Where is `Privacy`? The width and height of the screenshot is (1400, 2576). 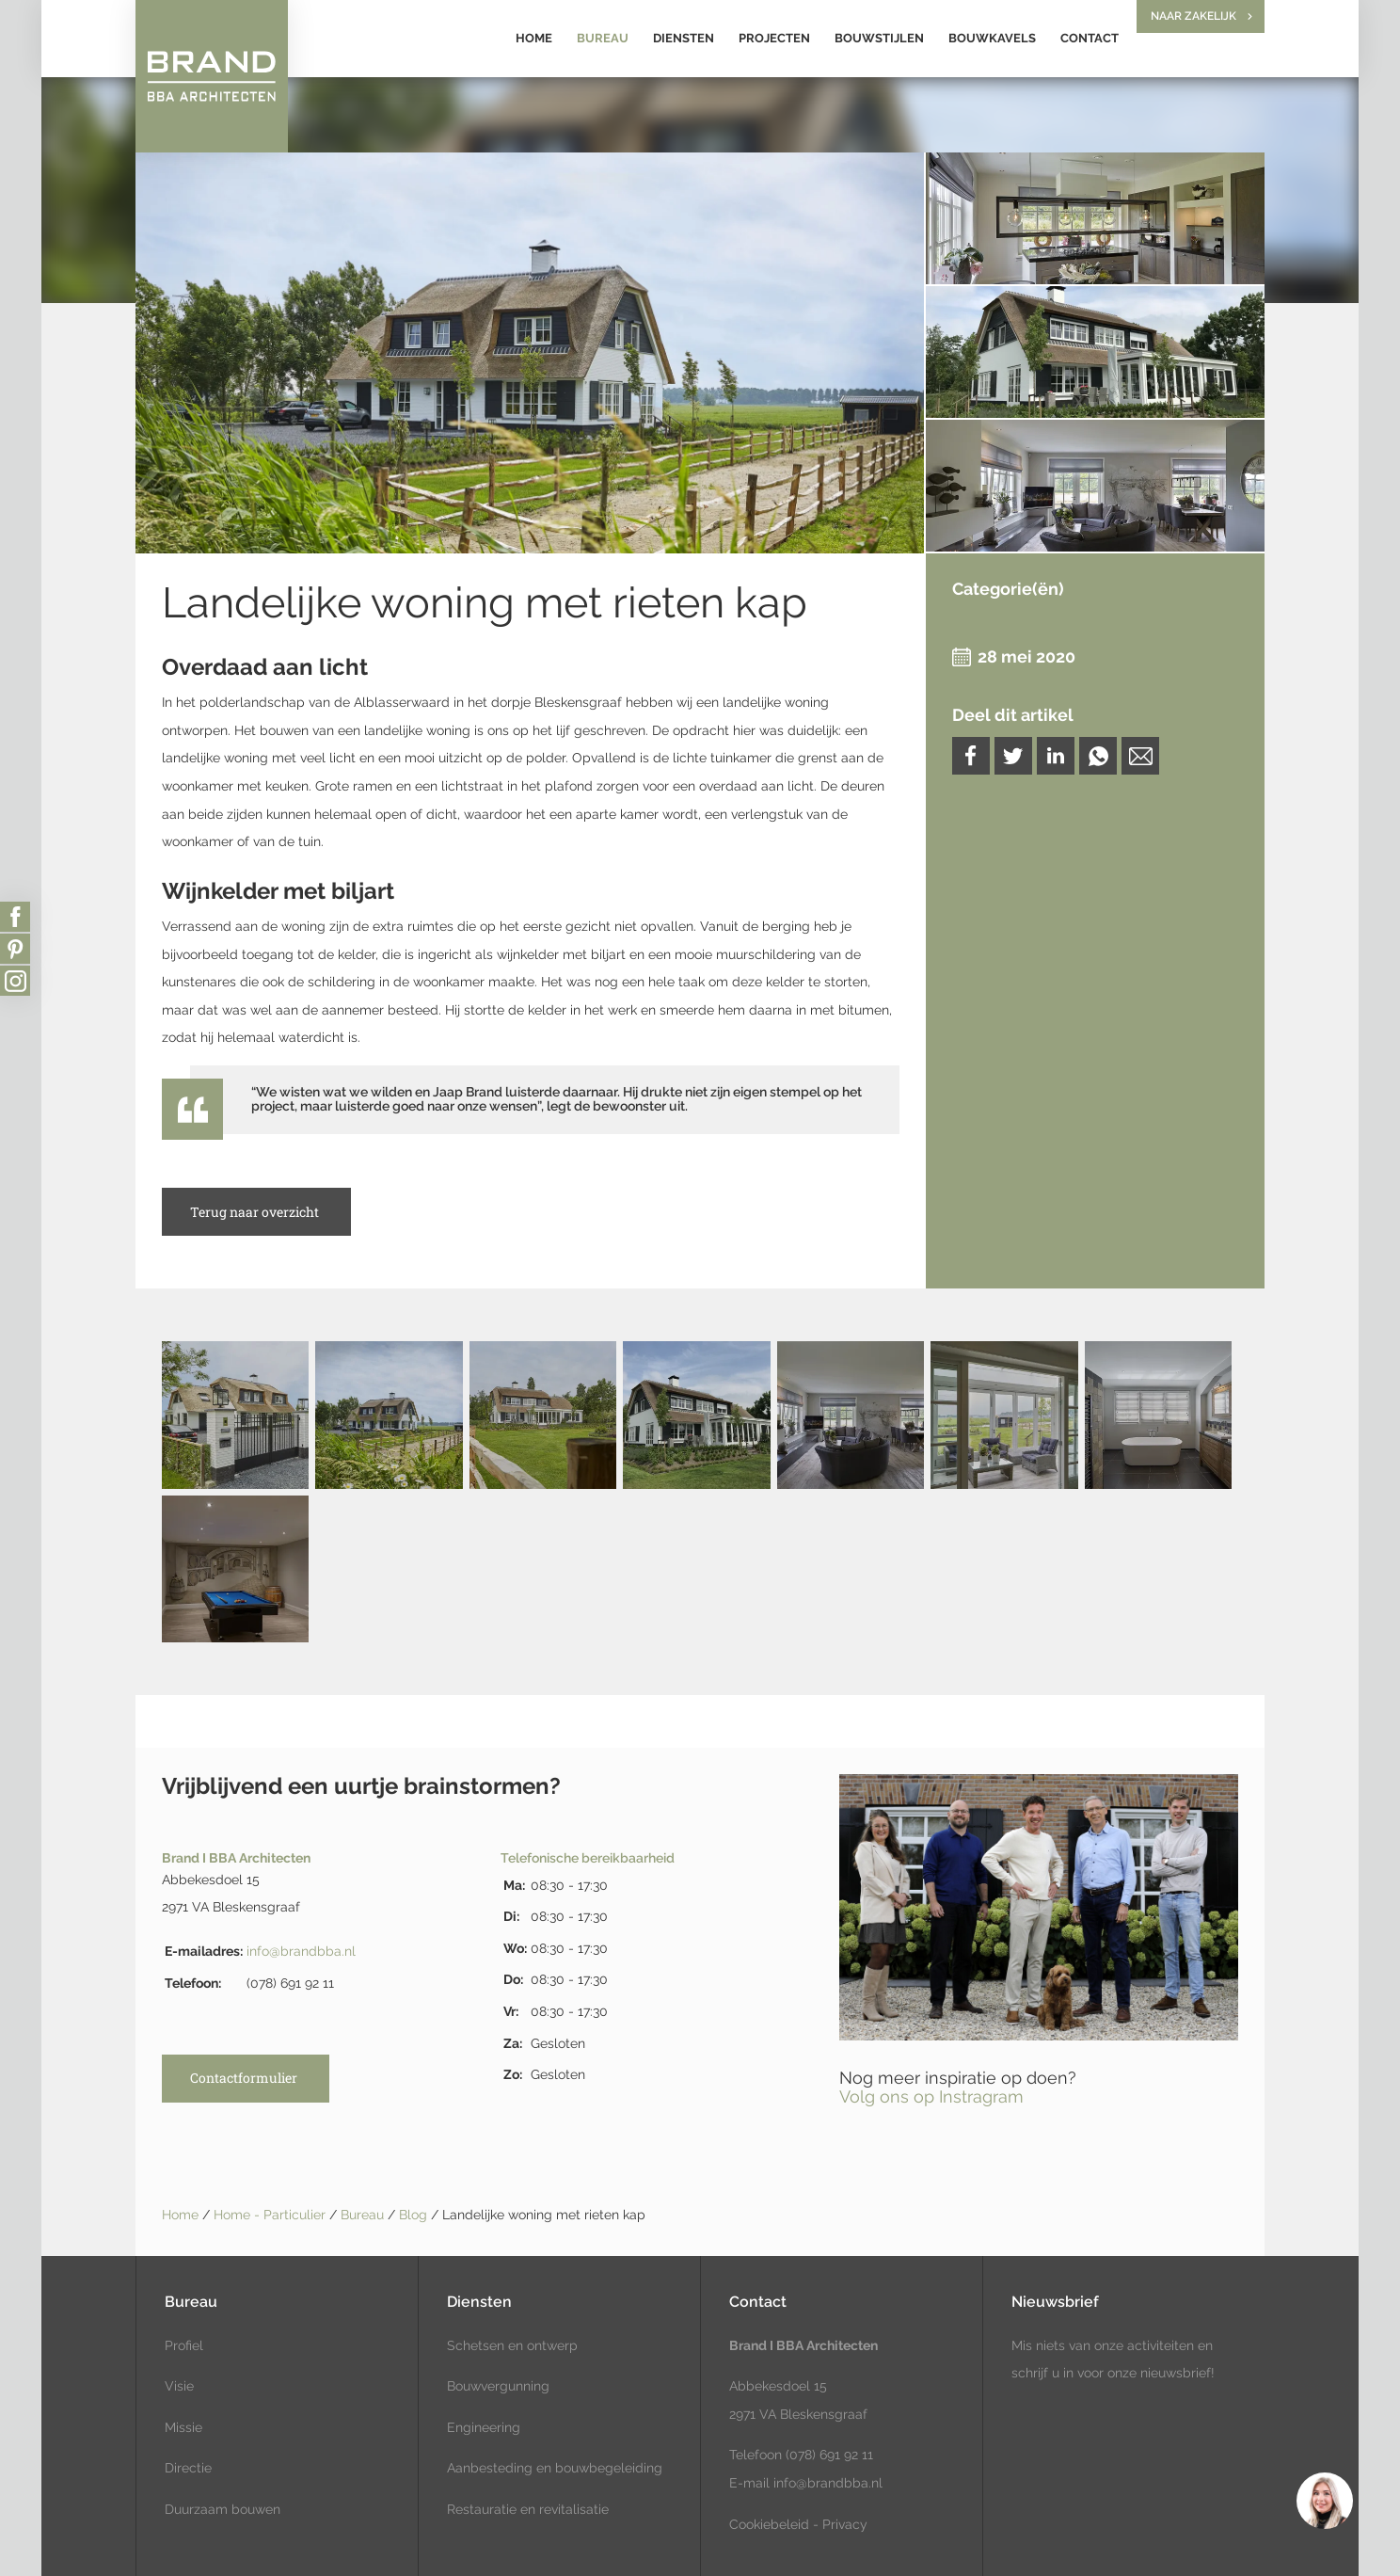
Privacy is located at coordinates (844, 2524).